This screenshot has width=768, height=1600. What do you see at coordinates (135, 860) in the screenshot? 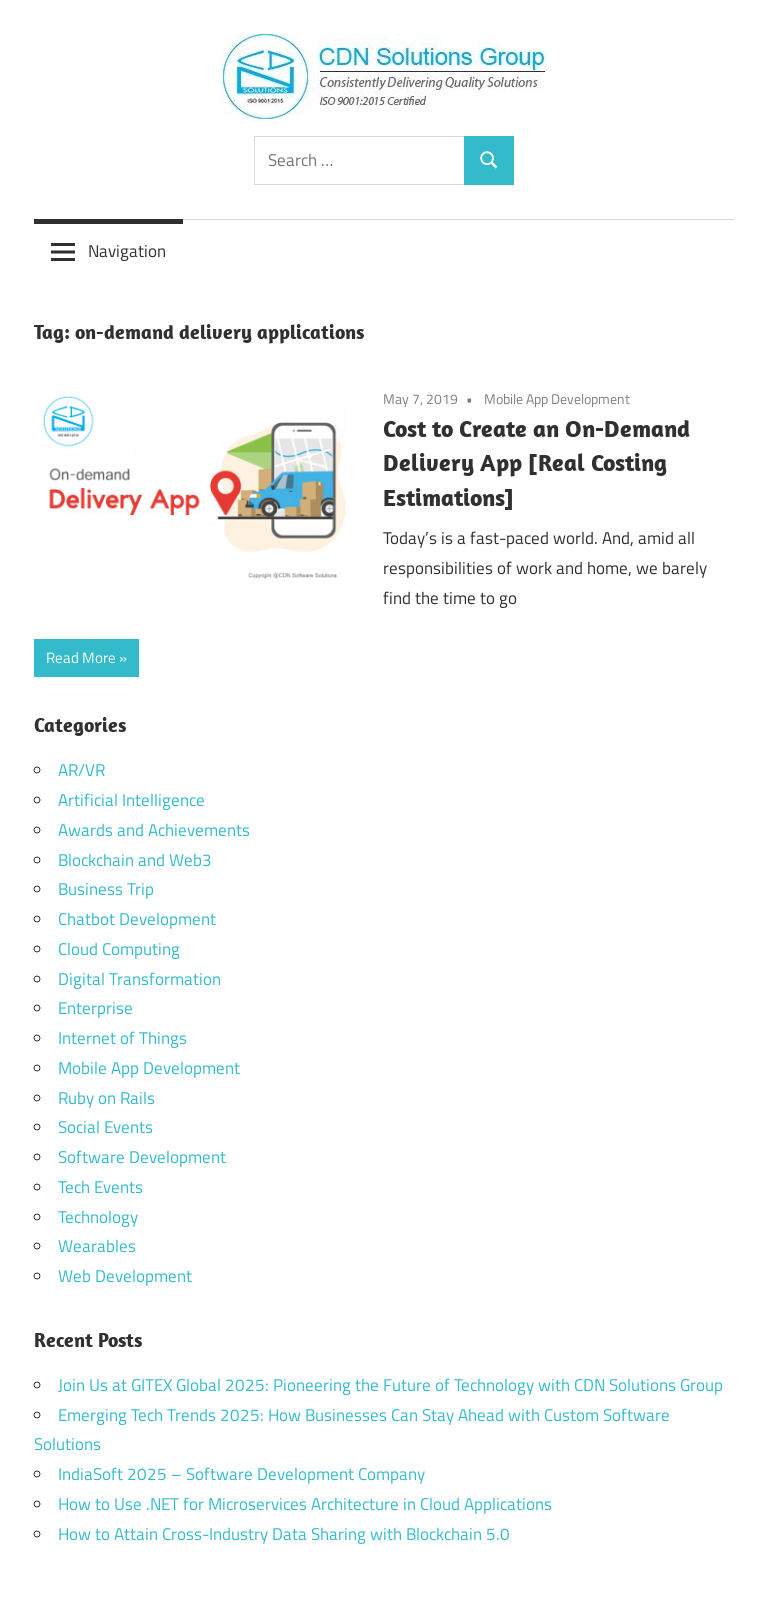
I see `Blockchain and Web3` at bounding box center [135, 860].